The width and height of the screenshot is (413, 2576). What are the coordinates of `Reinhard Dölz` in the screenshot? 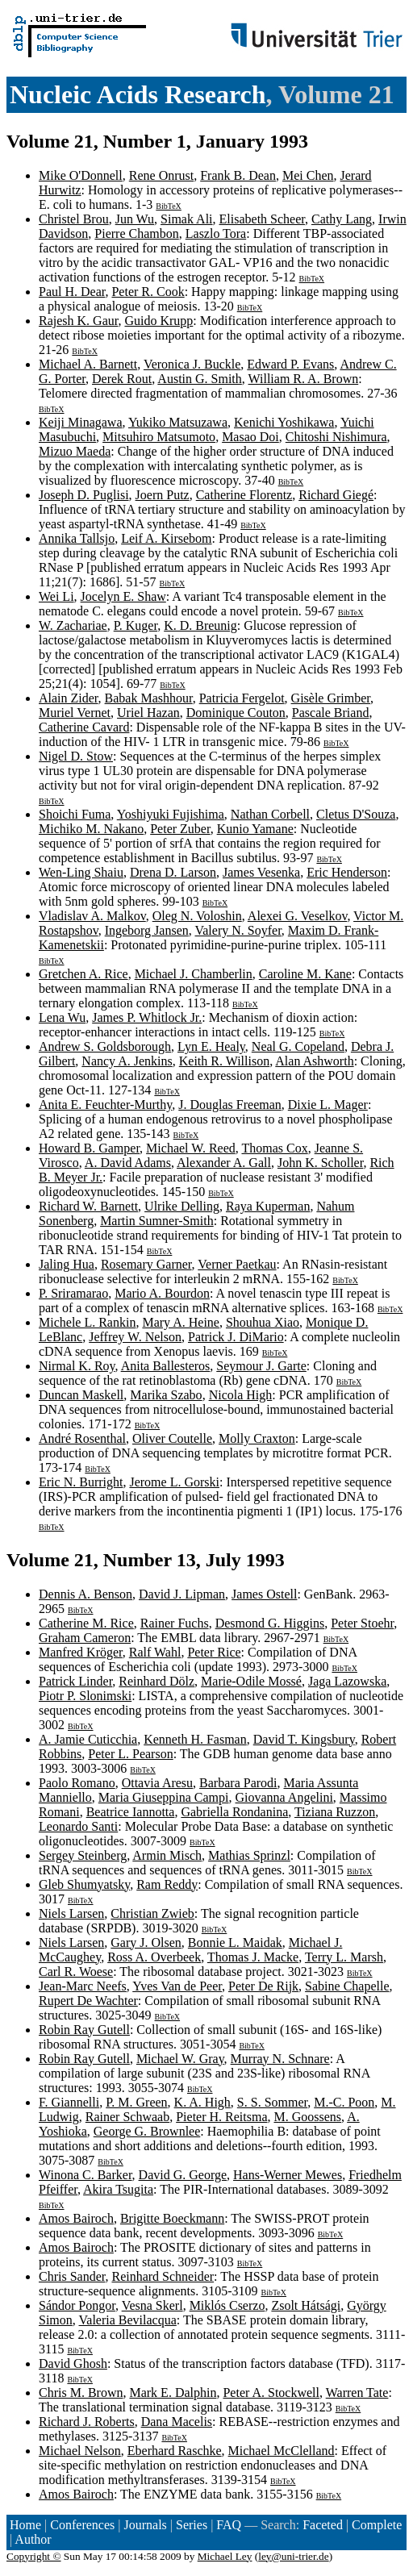 It's located at (156, 1681).